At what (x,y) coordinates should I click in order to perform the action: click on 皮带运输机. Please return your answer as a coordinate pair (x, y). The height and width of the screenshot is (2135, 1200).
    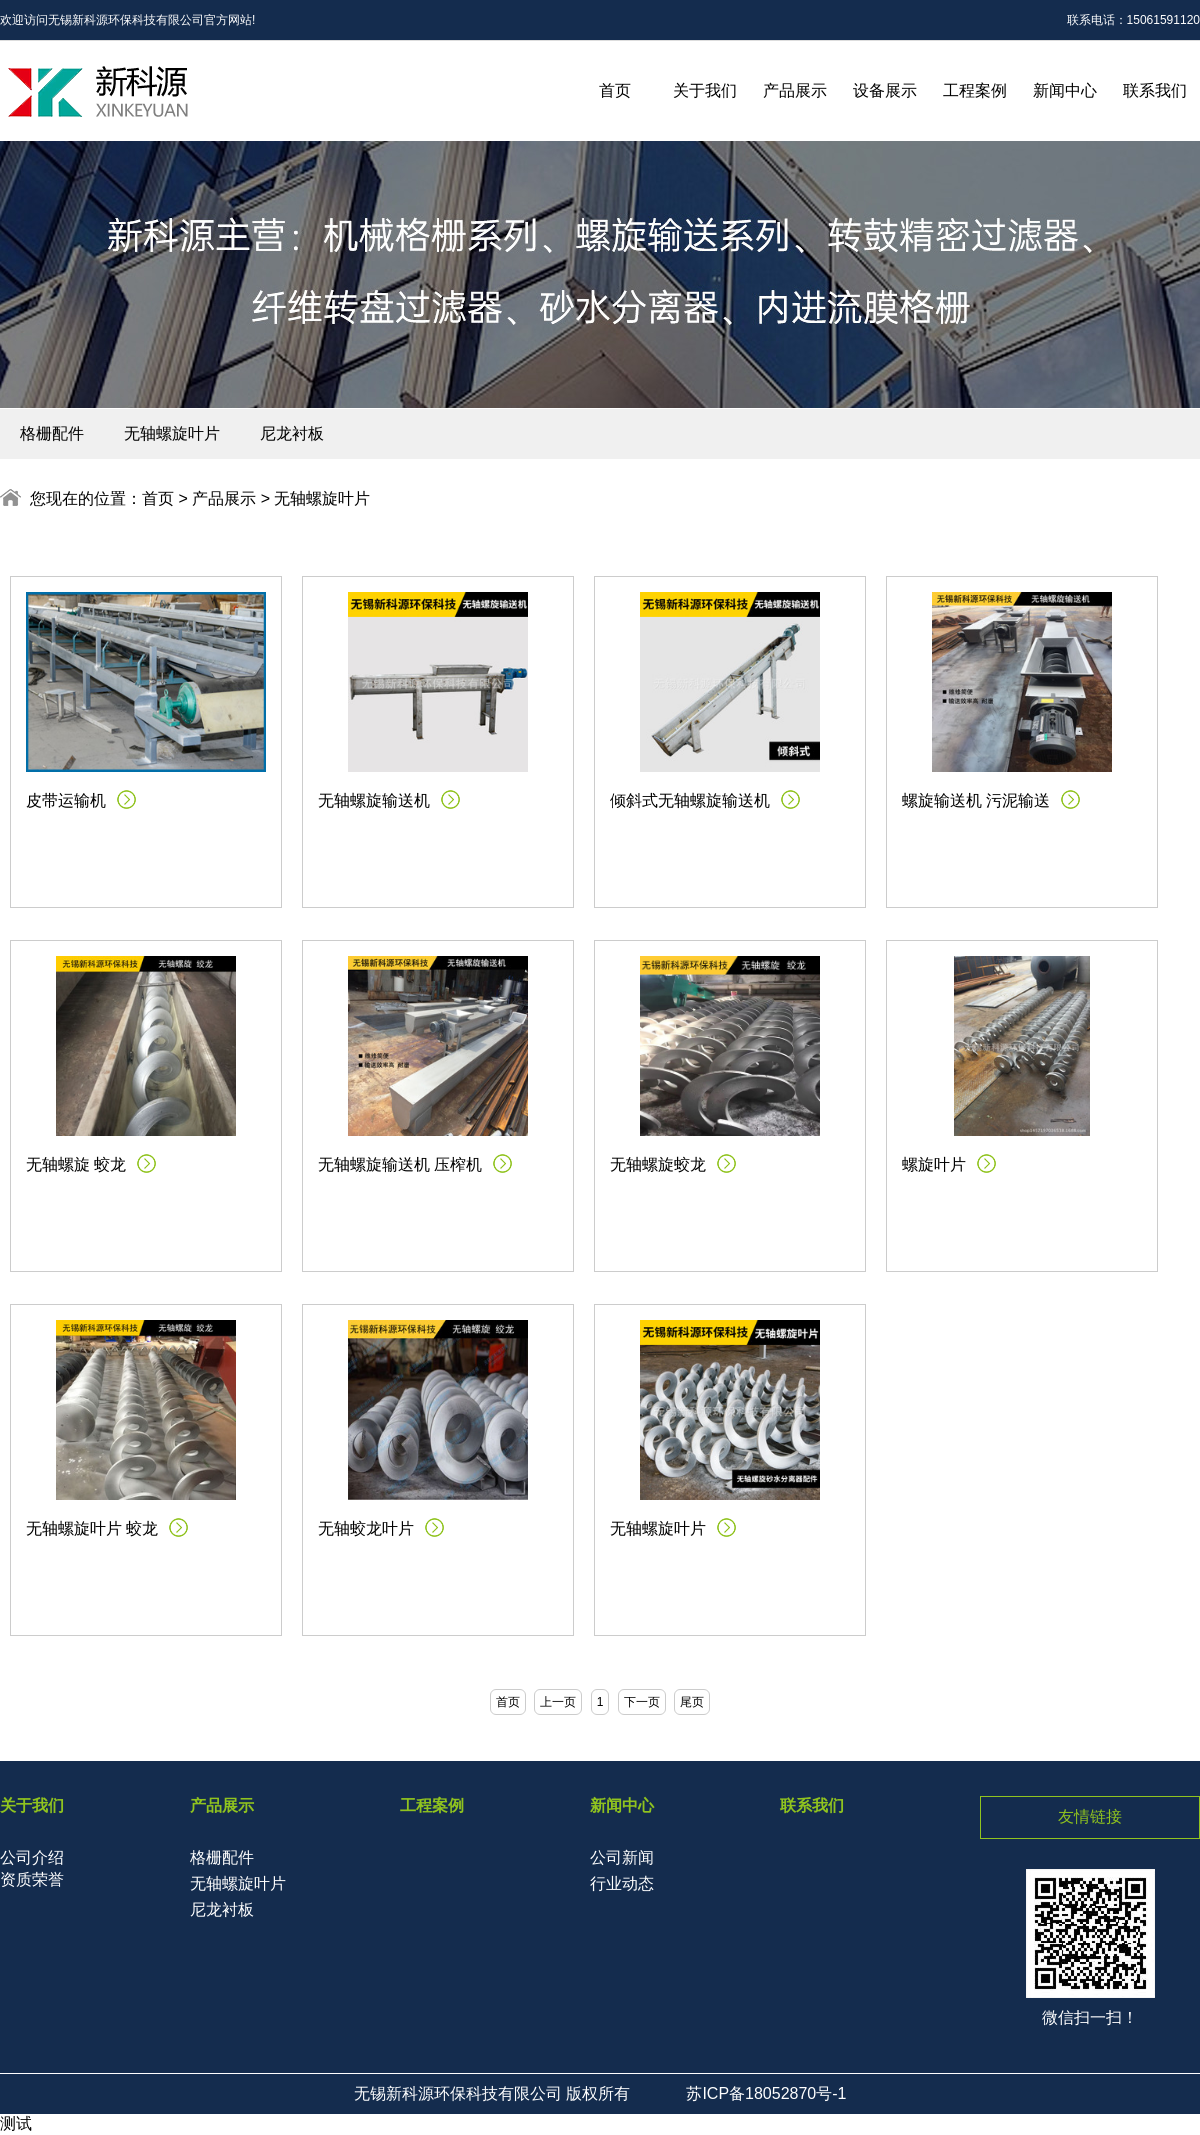
    Looking at the image, I should click on (66, 800).